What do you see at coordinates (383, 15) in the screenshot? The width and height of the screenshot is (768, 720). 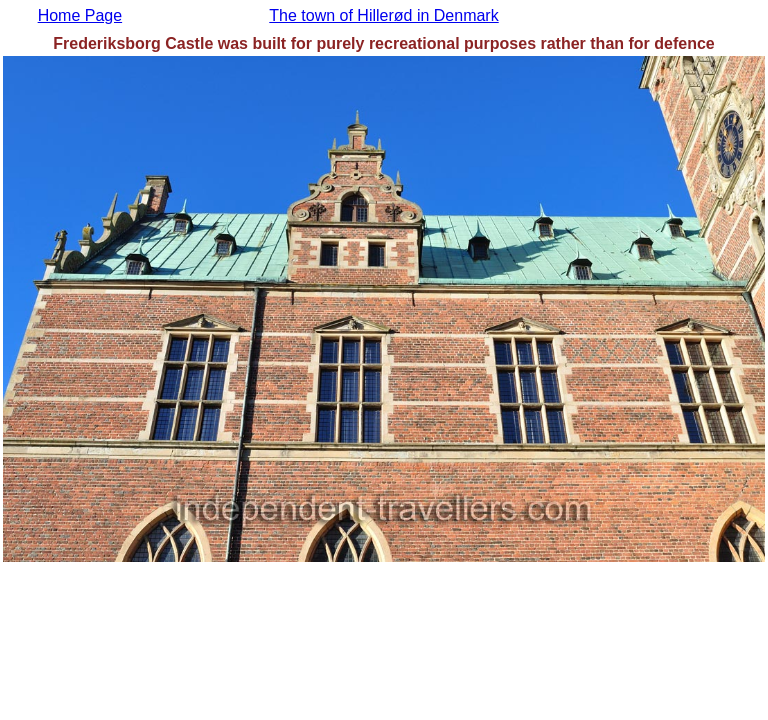 I see `The town of Hillerød in Denmark` at bounding box center [383, 15].